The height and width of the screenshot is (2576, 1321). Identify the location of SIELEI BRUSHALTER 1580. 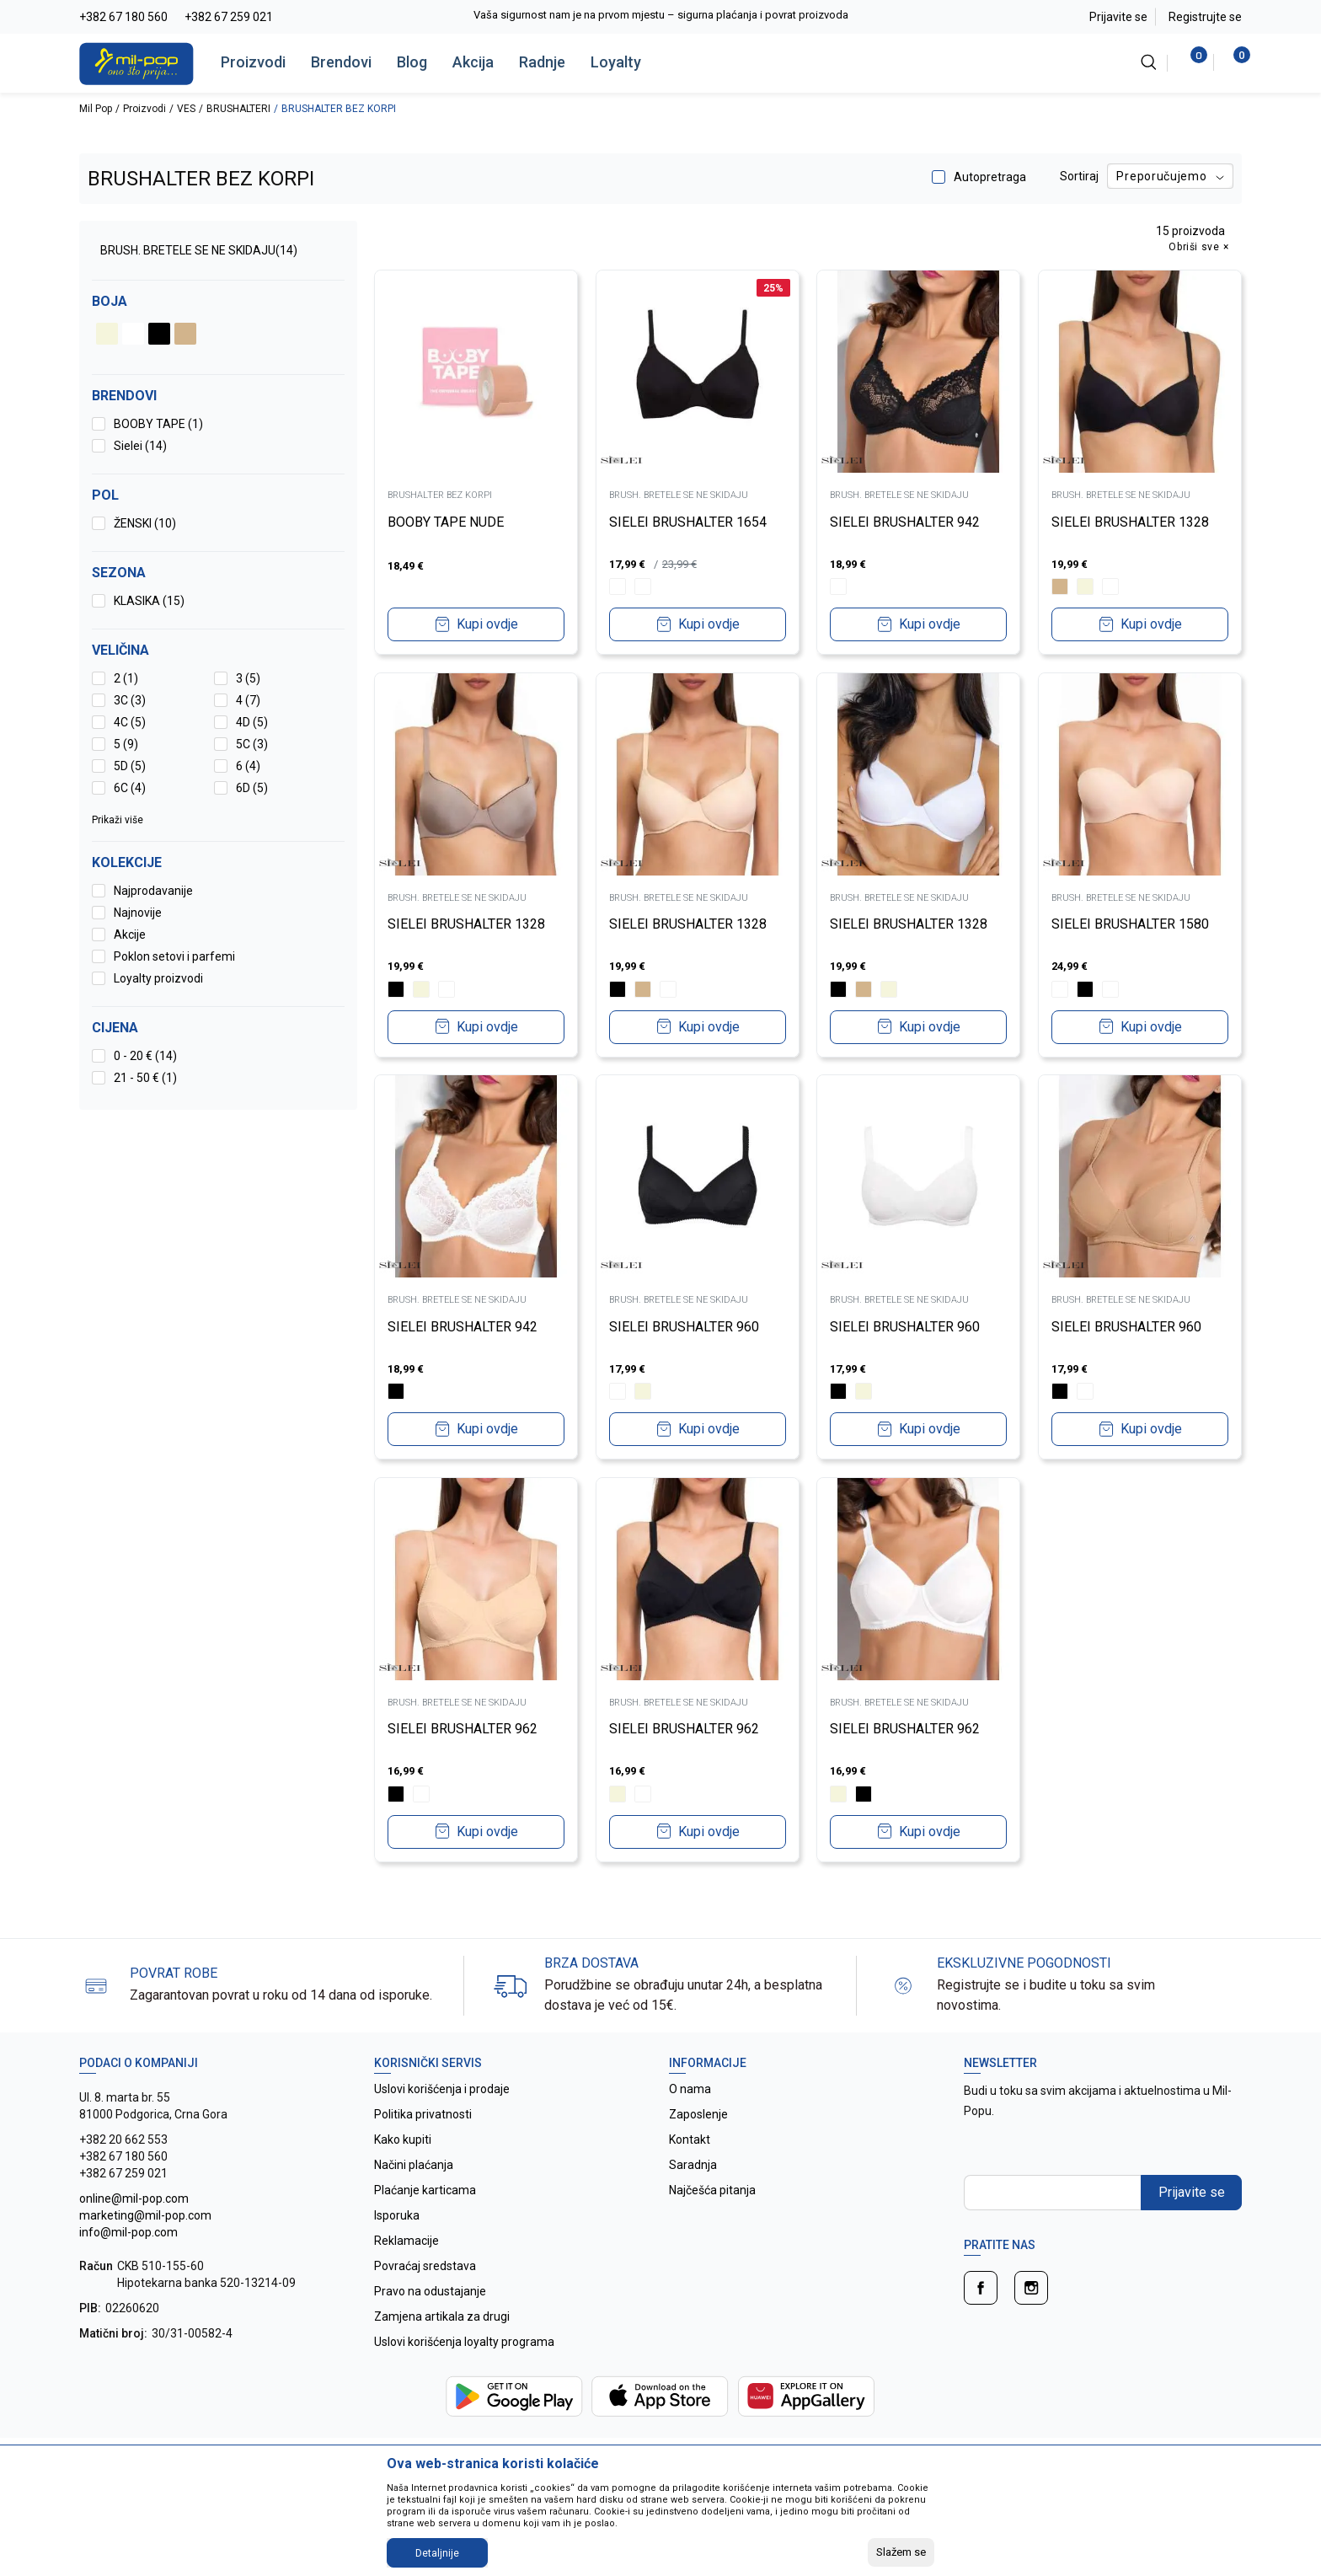
(1131, 924).